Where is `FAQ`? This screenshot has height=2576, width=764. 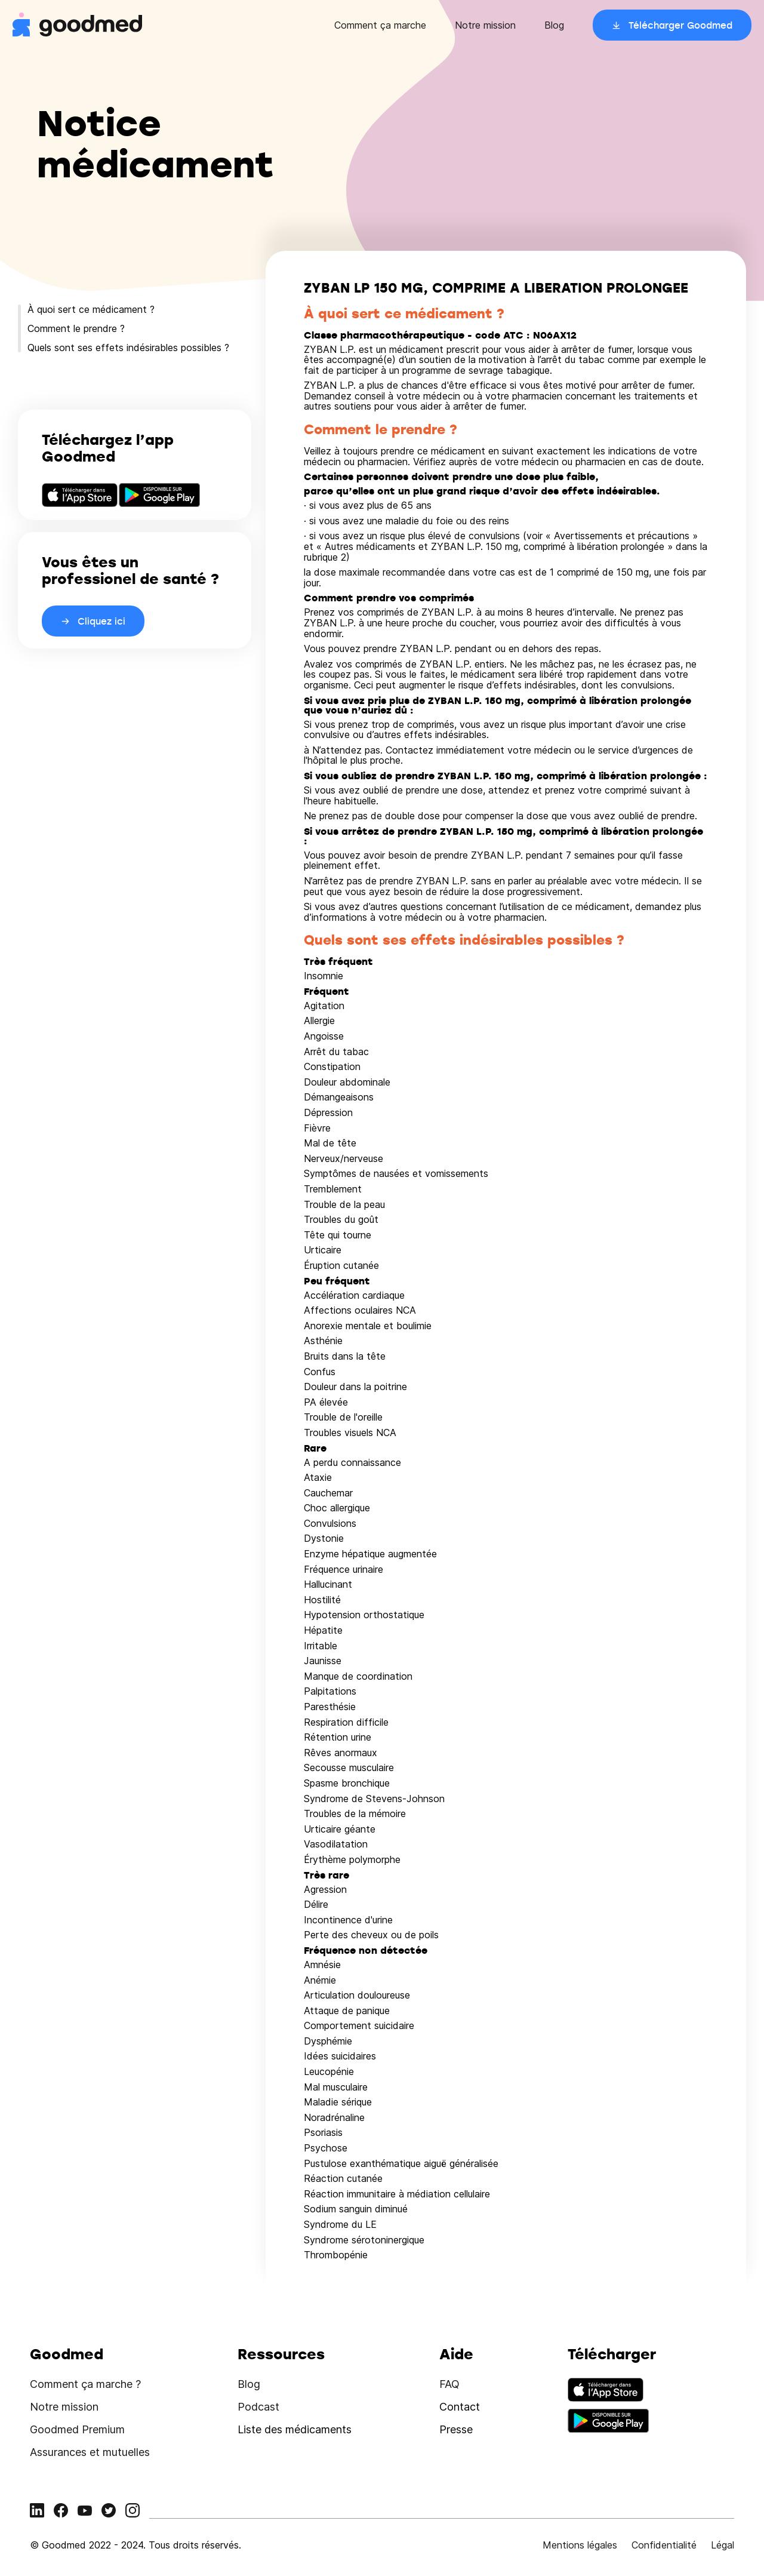 FAQ is located at coordinates (449, 2384).